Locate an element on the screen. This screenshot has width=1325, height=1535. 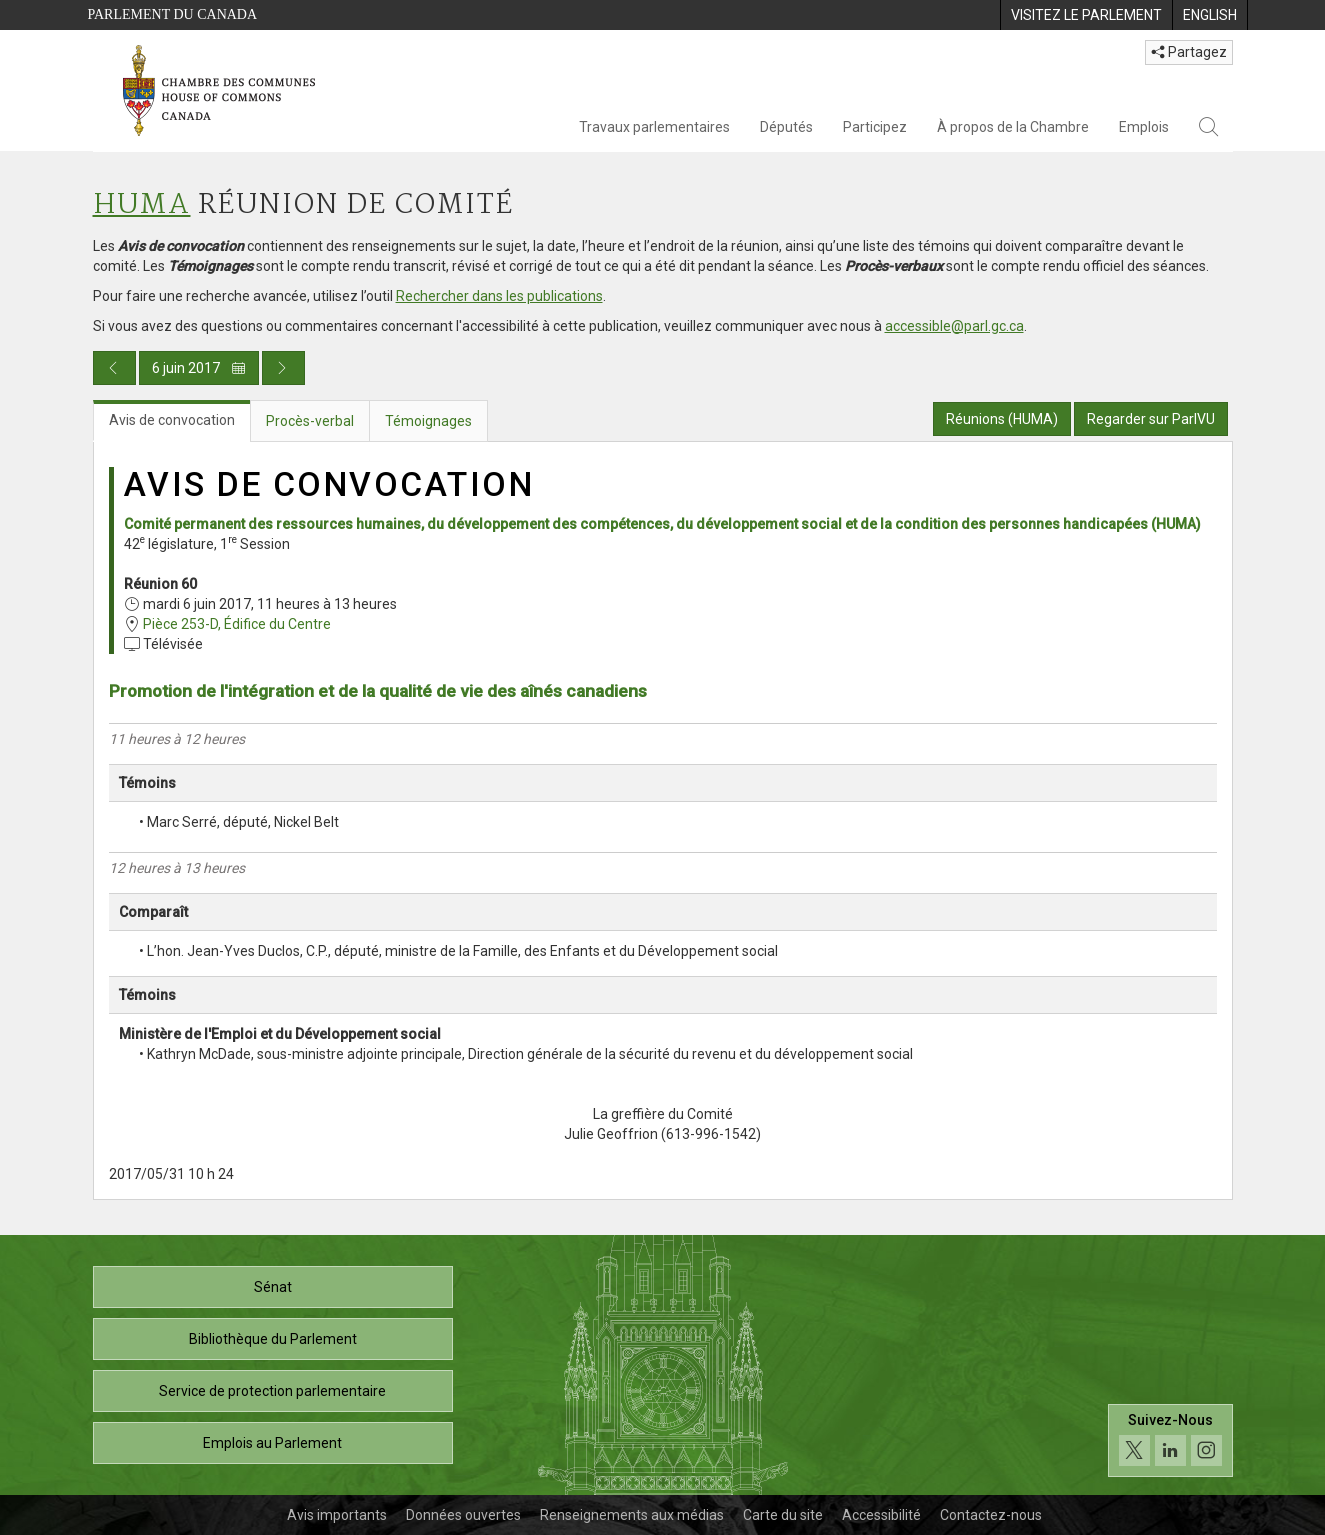
Bibliothèque du Parlement is located at coordinates (273, 1339).